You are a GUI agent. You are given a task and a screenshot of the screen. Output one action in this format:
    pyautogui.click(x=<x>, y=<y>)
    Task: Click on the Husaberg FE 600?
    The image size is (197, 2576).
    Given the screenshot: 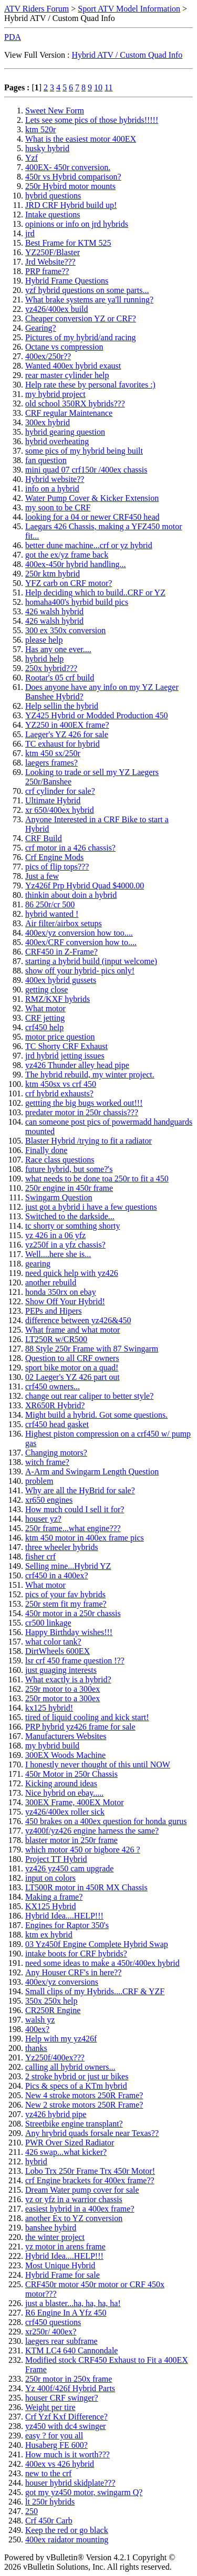 What is the action you would take?
    pyautogui.click(x=56, y=2445)
    